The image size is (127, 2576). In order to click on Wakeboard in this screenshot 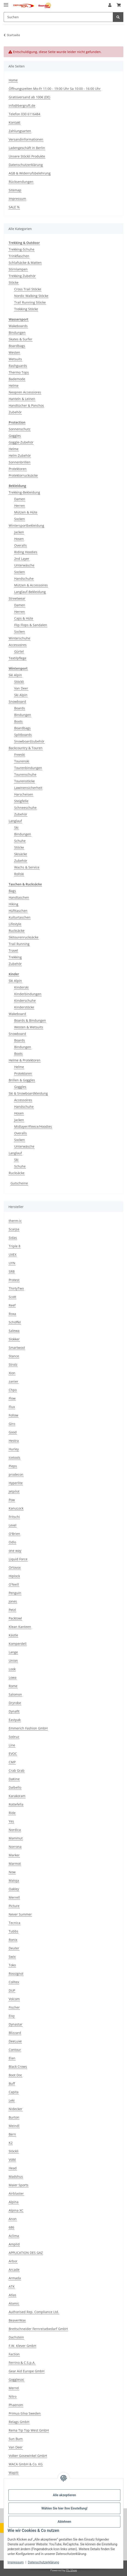, I will do `click(17, 1014)`.